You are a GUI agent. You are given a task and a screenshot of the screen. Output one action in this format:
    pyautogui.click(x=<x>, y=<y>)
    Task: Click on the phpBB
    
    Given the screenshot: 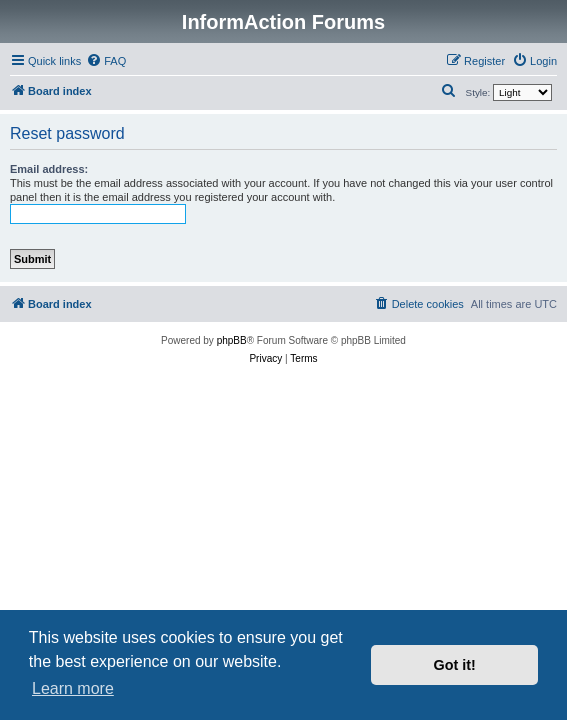 What is the action you would take?
    pyautogui.click(x=232, y=340)
    